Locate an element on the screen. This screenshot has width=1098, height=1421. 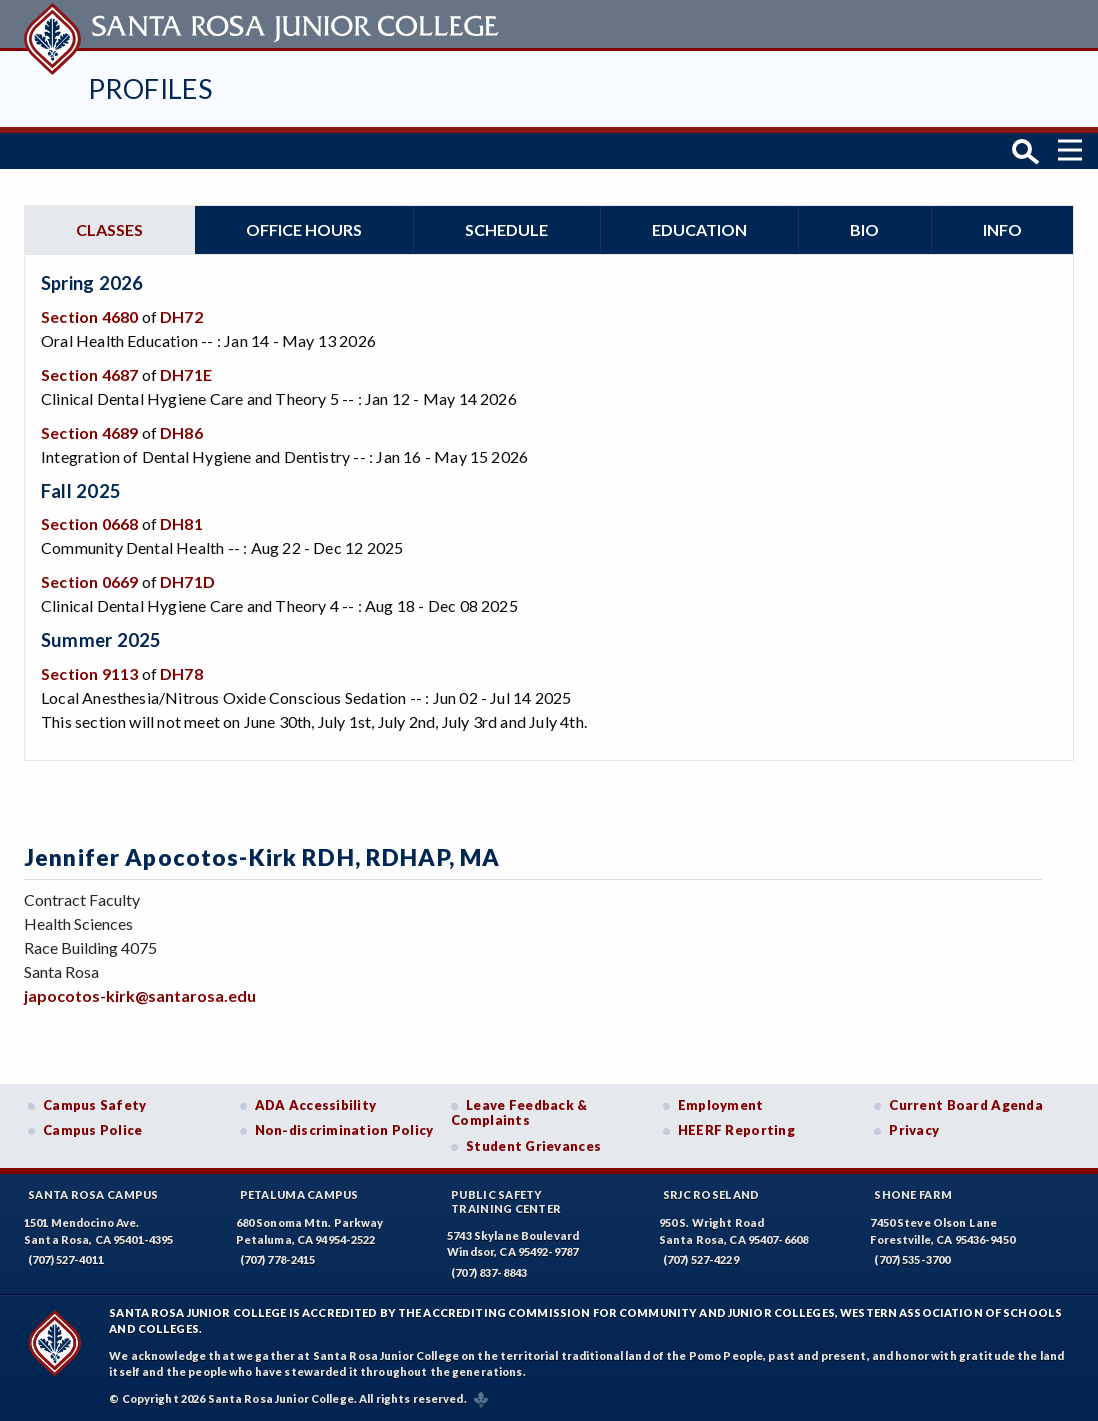
(707) 778-2415 is located at coordinates (278, 1259).